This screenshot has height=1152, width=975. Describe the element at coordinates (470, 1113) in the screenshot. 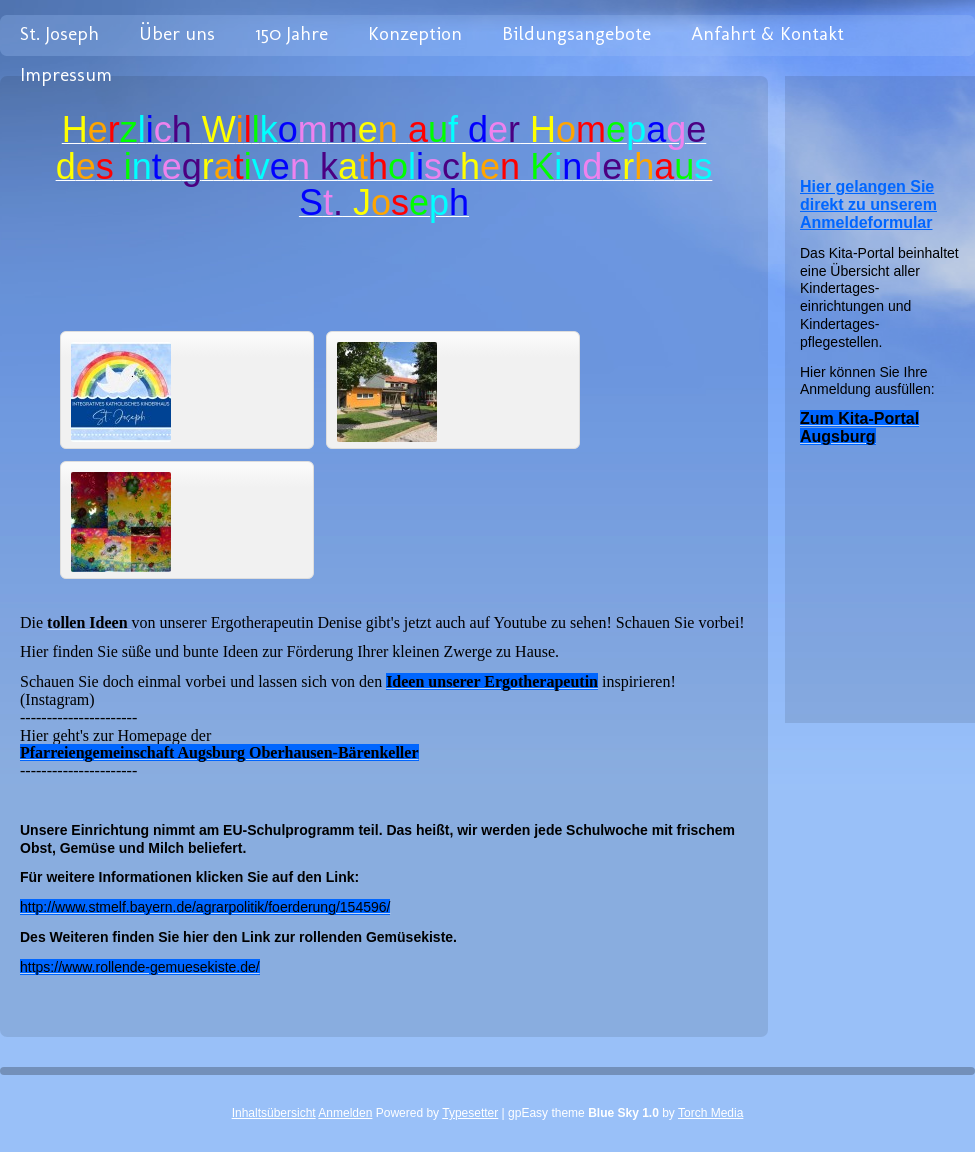

I see `Typesetter` at that location.